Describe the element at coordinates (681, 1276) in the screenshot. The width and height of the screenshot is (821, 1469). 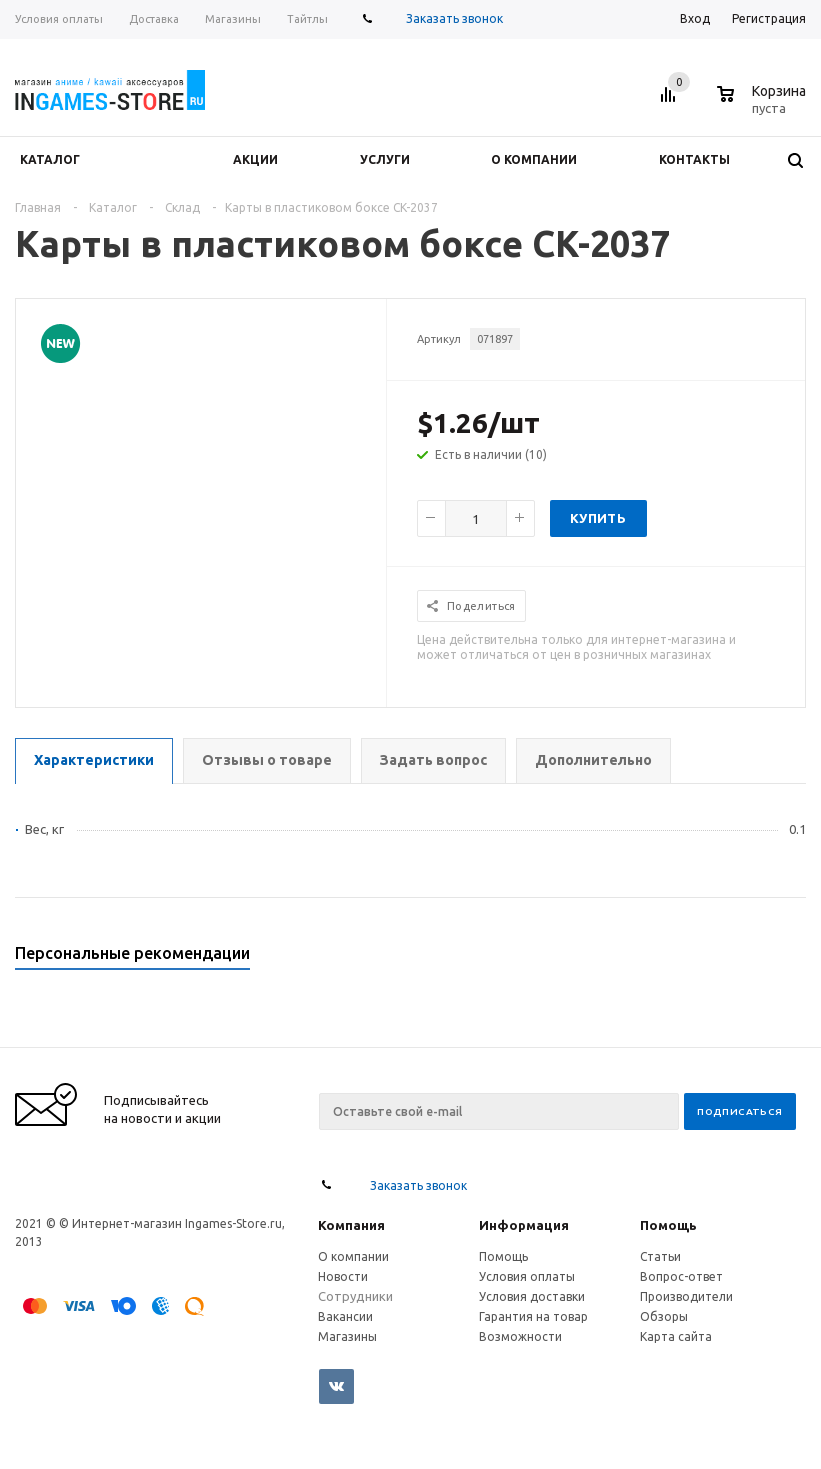
I see `Вопрос-ответ` at that location.